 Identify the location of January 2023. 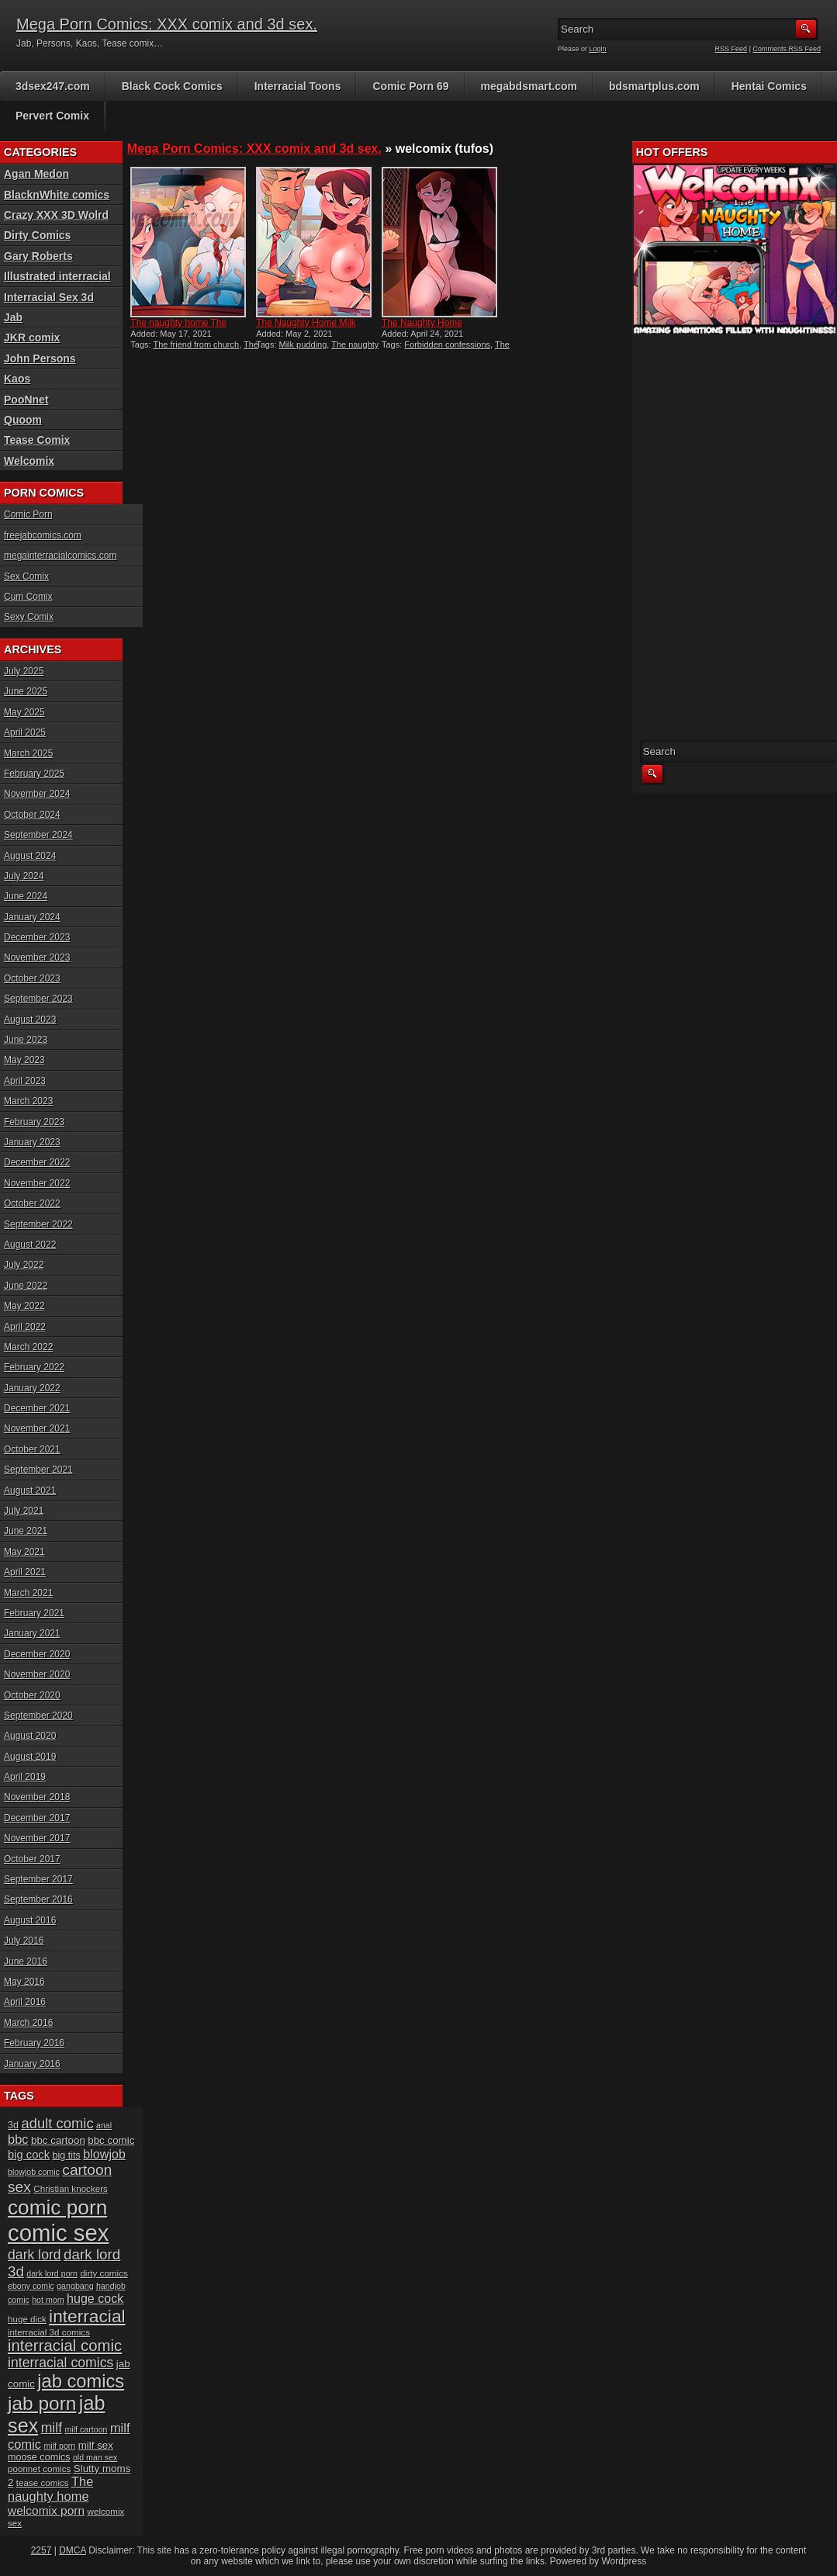
(32, 1142).